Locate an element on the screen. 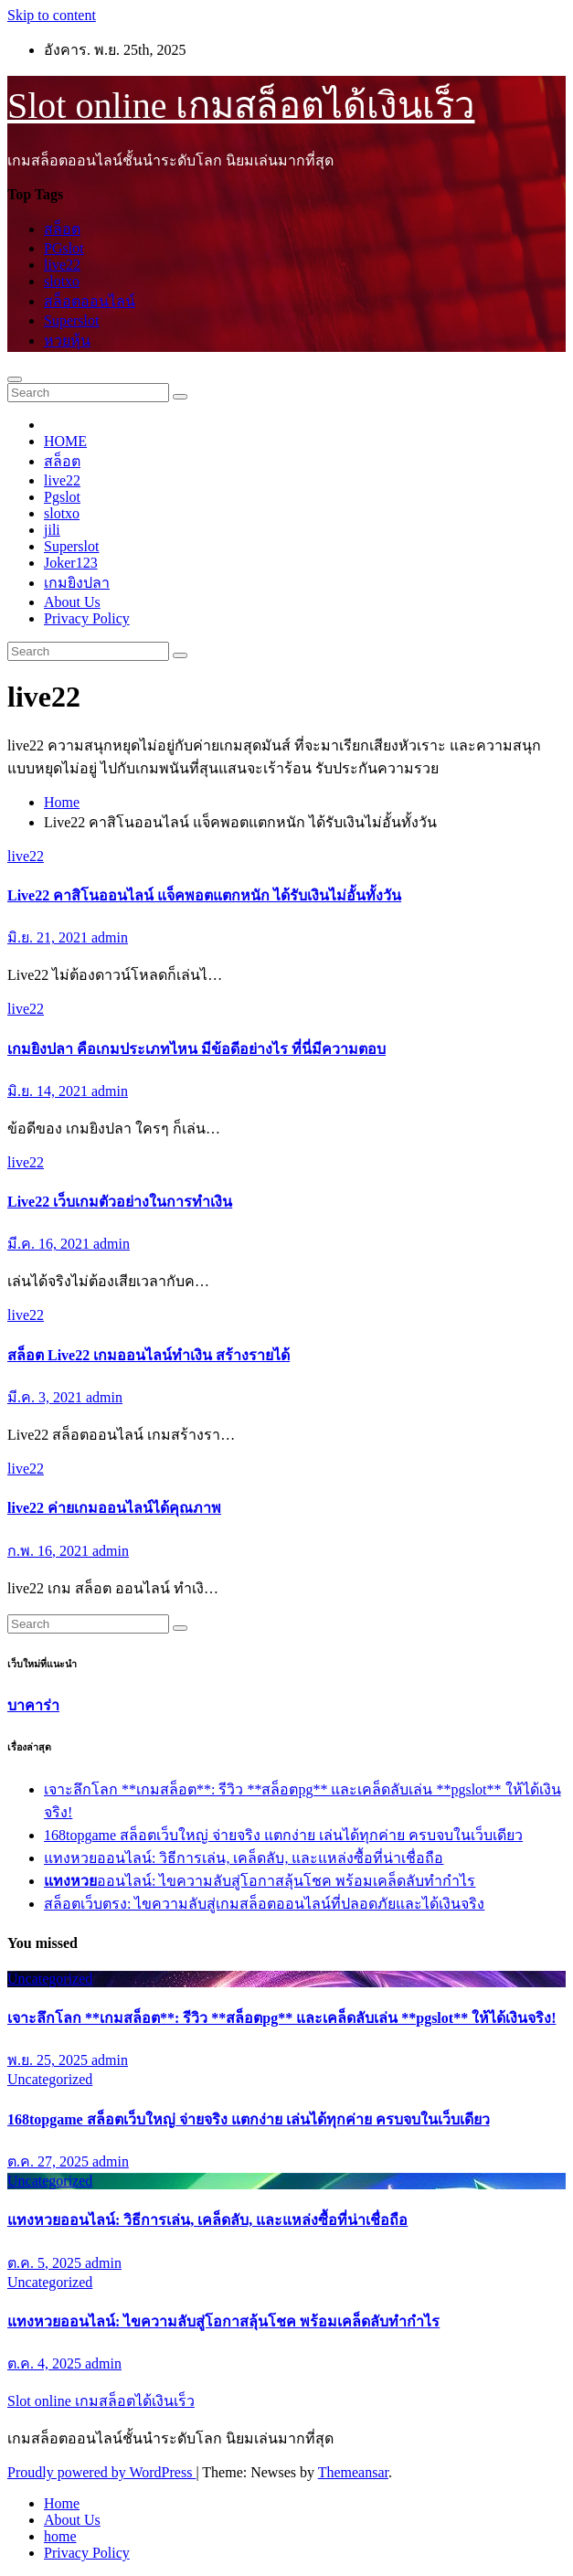  admin is located at coordinates (109, 937).